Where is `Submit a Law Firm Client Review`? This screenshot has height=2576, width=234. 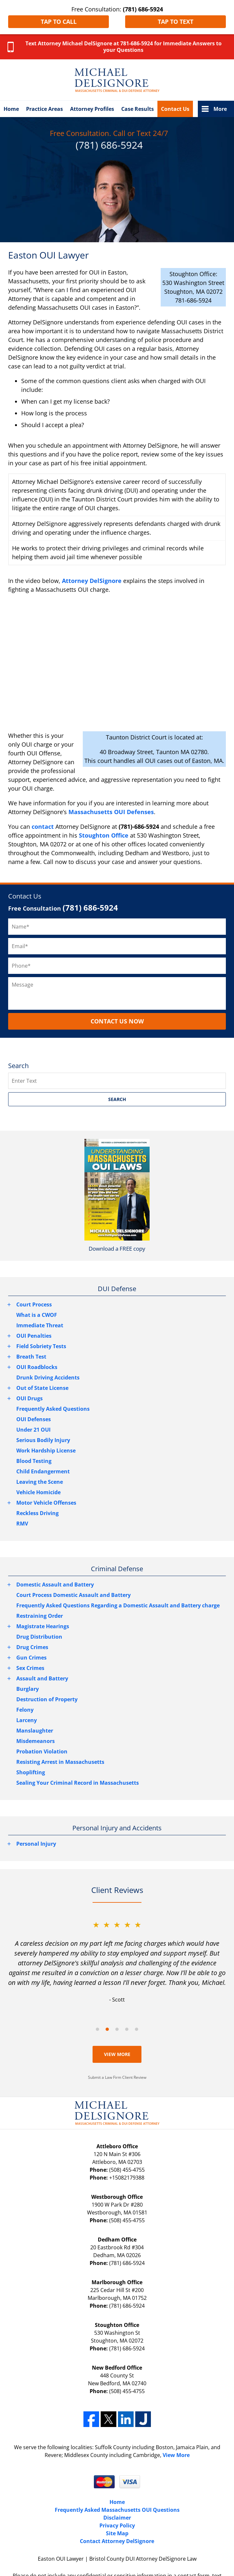 Submit a Law Firm Client Review is located at coordinates (117, 2077).